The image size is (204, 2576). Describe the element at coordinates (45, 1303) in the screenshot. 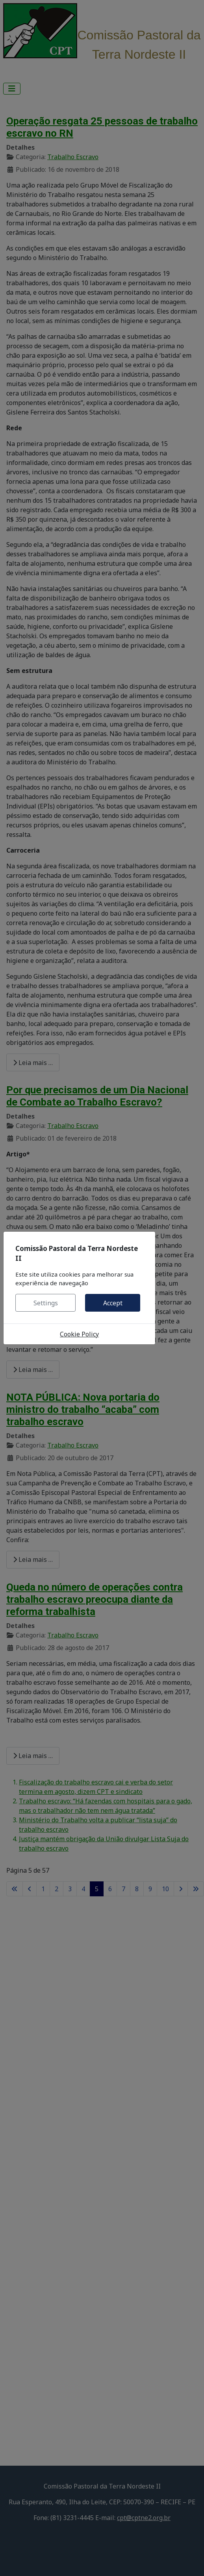

I see `Settings` at that location.